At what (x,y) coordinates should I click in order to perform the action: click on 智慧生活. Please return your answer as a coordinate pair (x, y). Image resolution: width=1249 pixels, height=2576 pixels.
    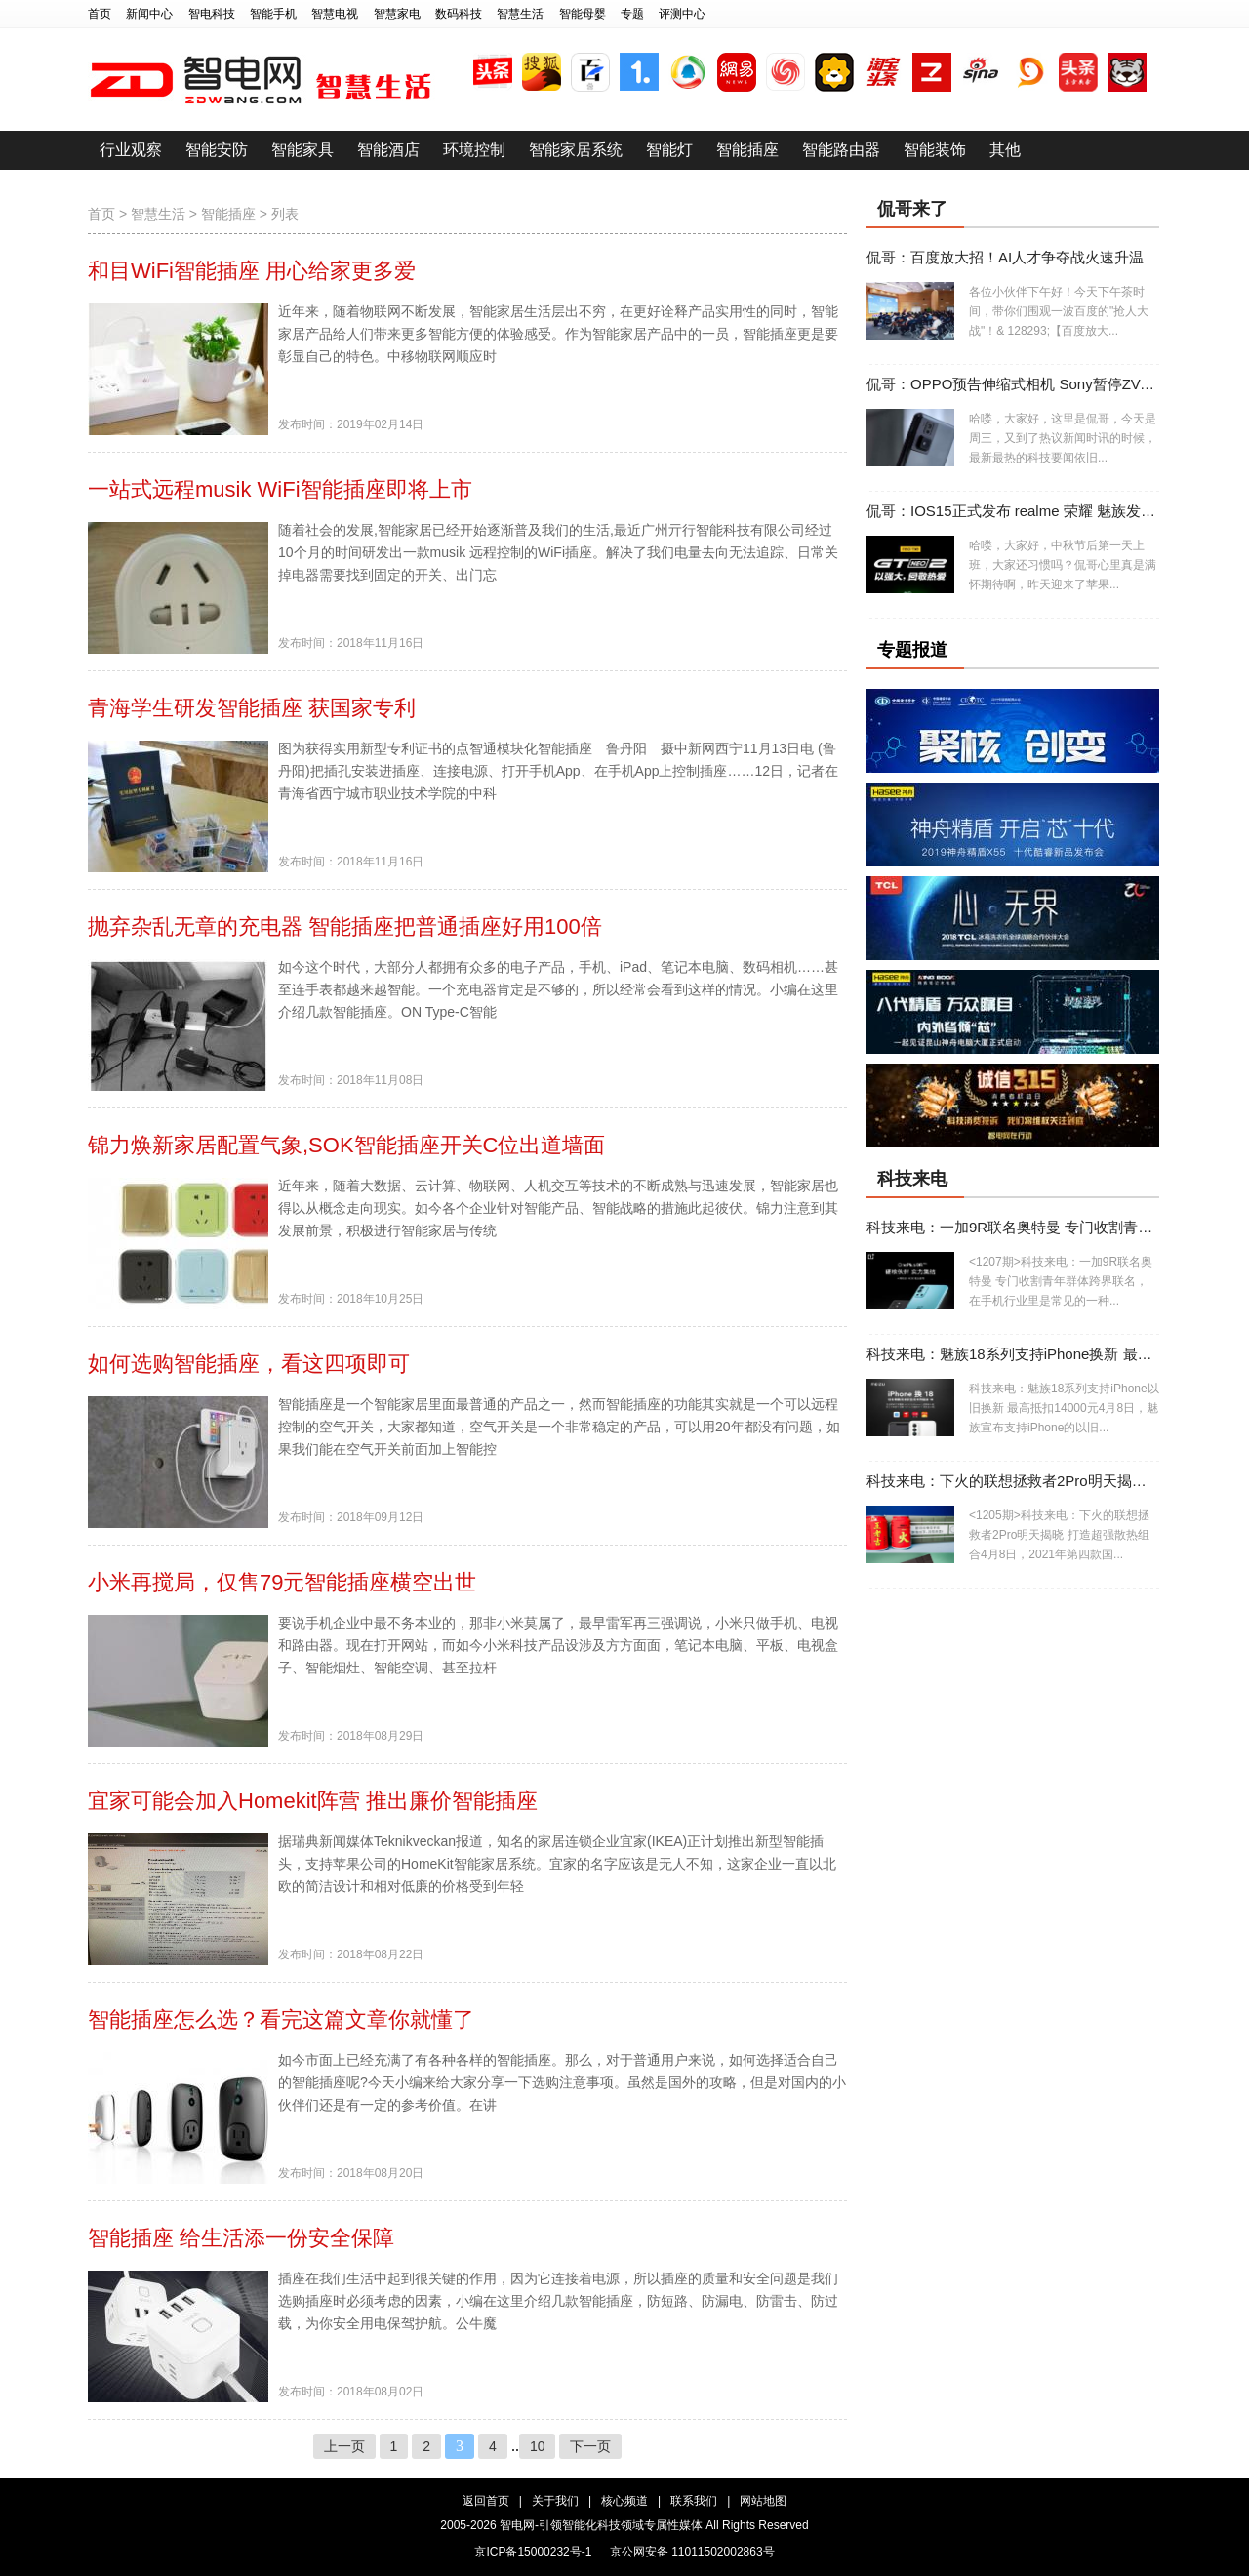
    Looking at the image, I should click on (520, 13).